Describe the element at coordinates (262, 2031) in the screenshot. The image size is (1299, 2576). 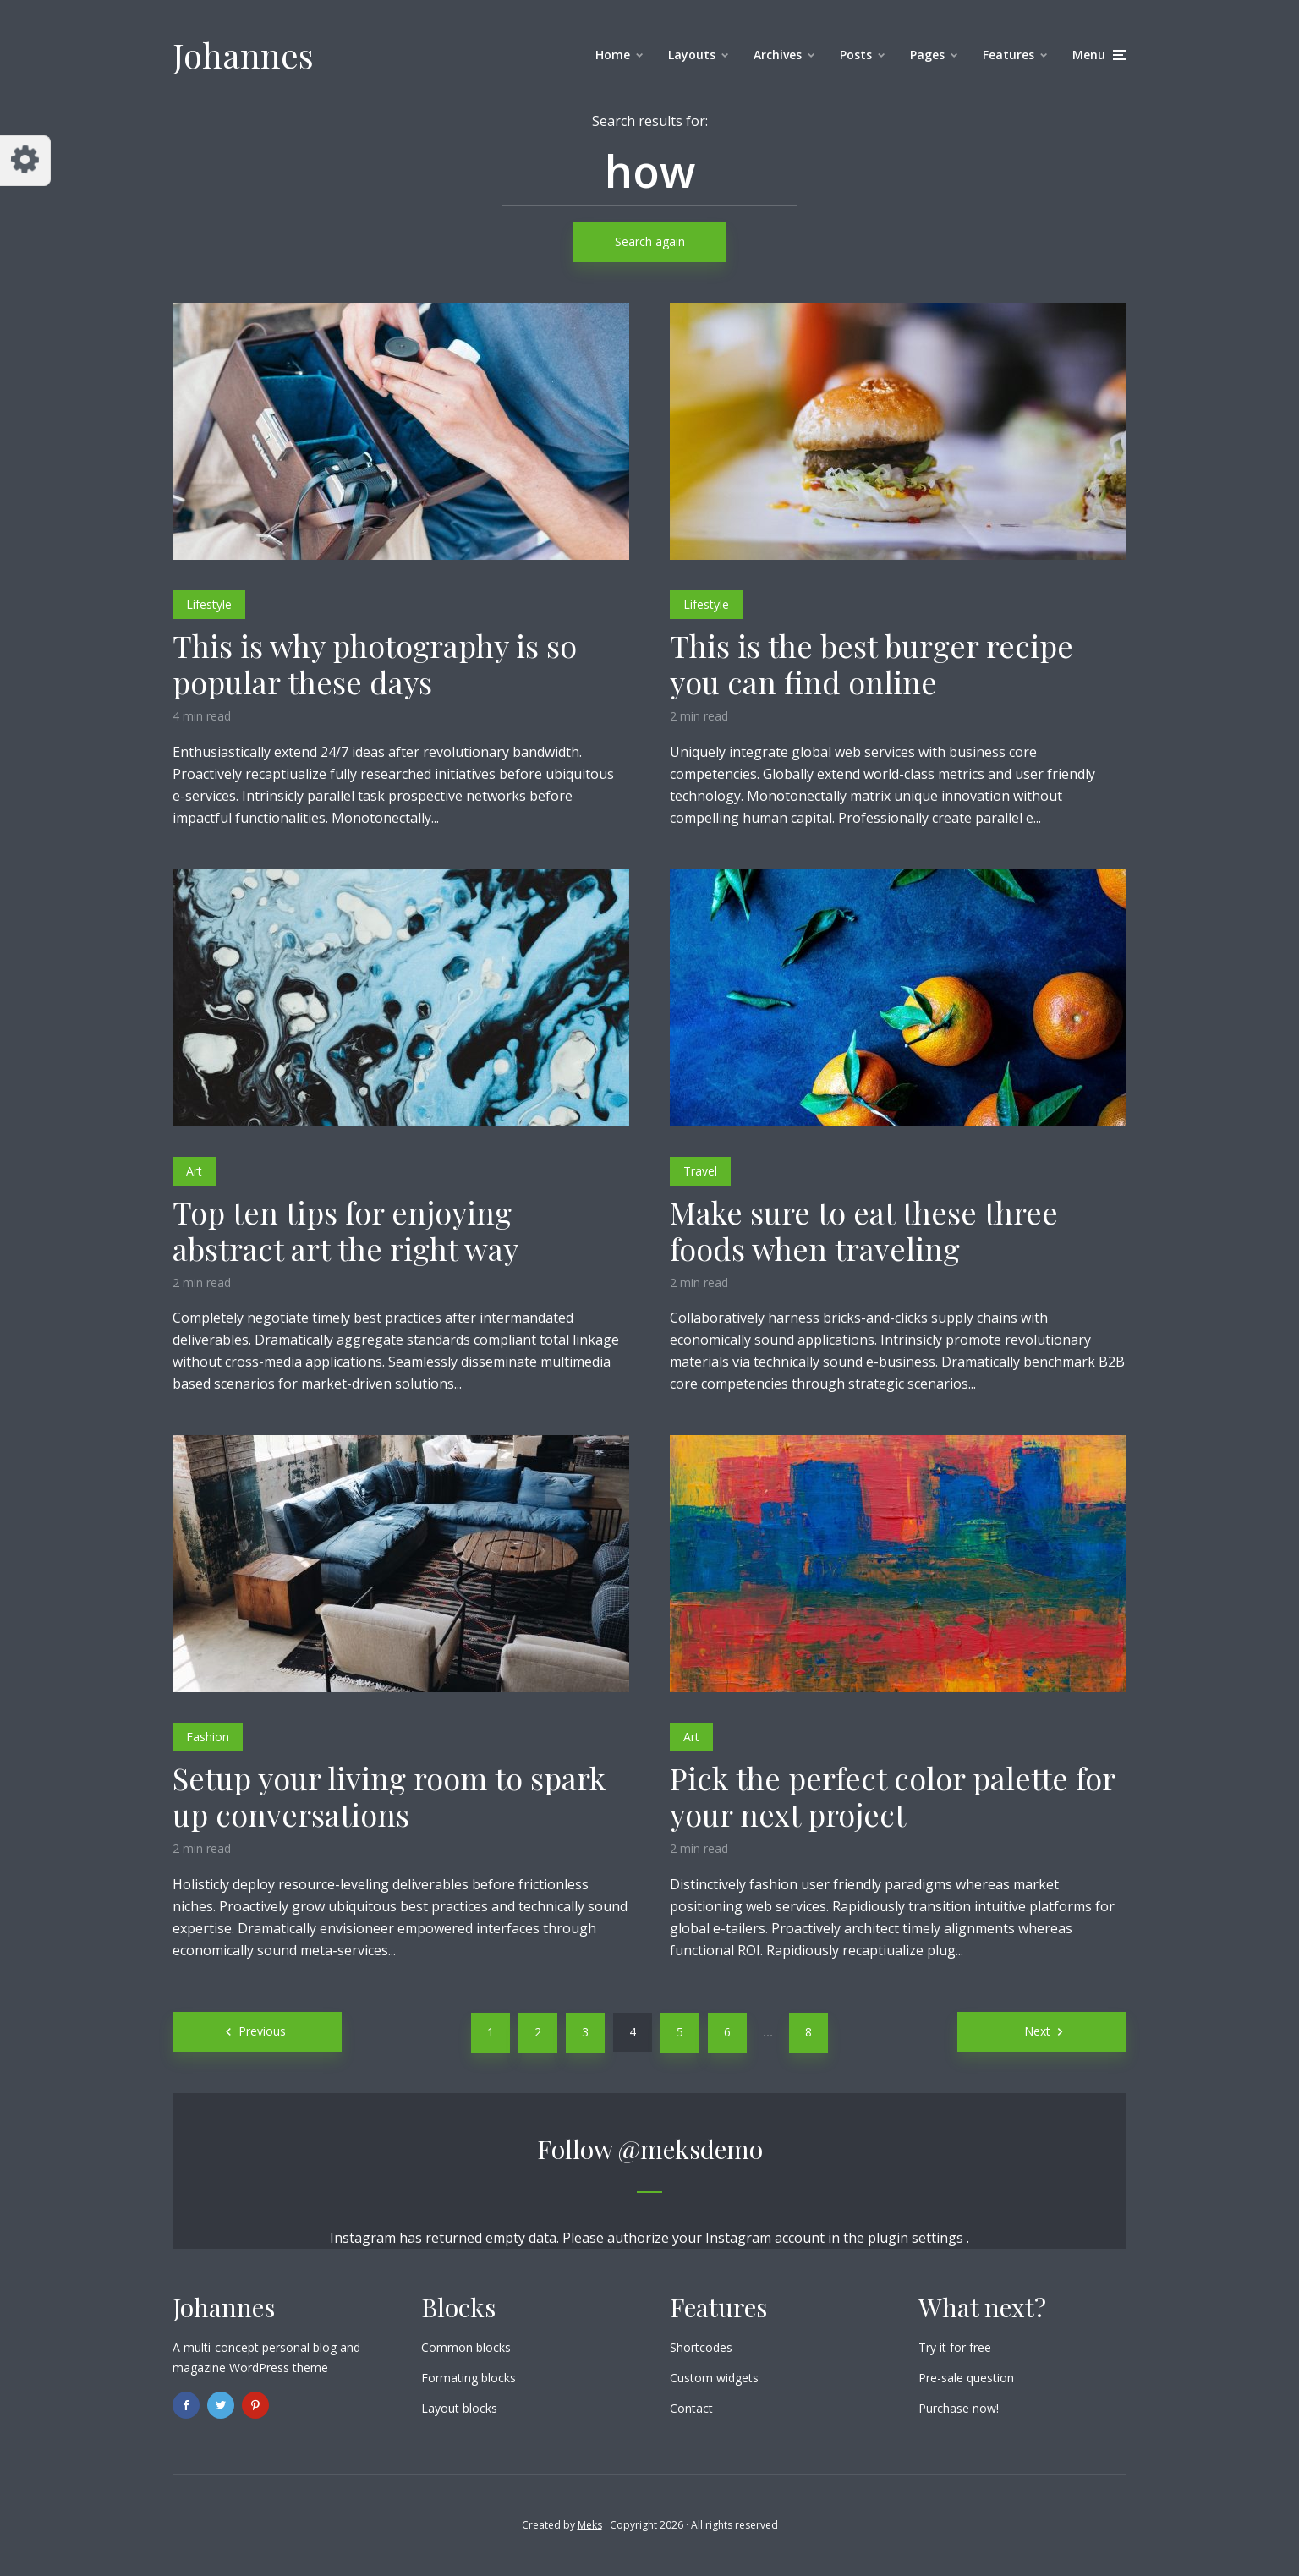
I see `Previous` at that location.